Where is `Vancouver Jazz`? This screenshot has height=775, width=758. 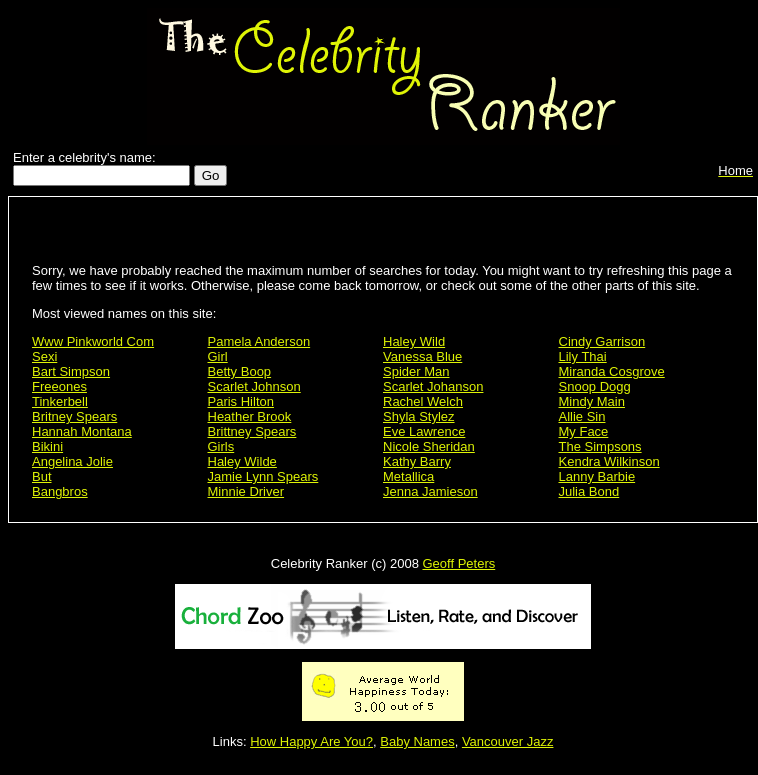 Vancouver Jazz is located at coordinates (508, 741).